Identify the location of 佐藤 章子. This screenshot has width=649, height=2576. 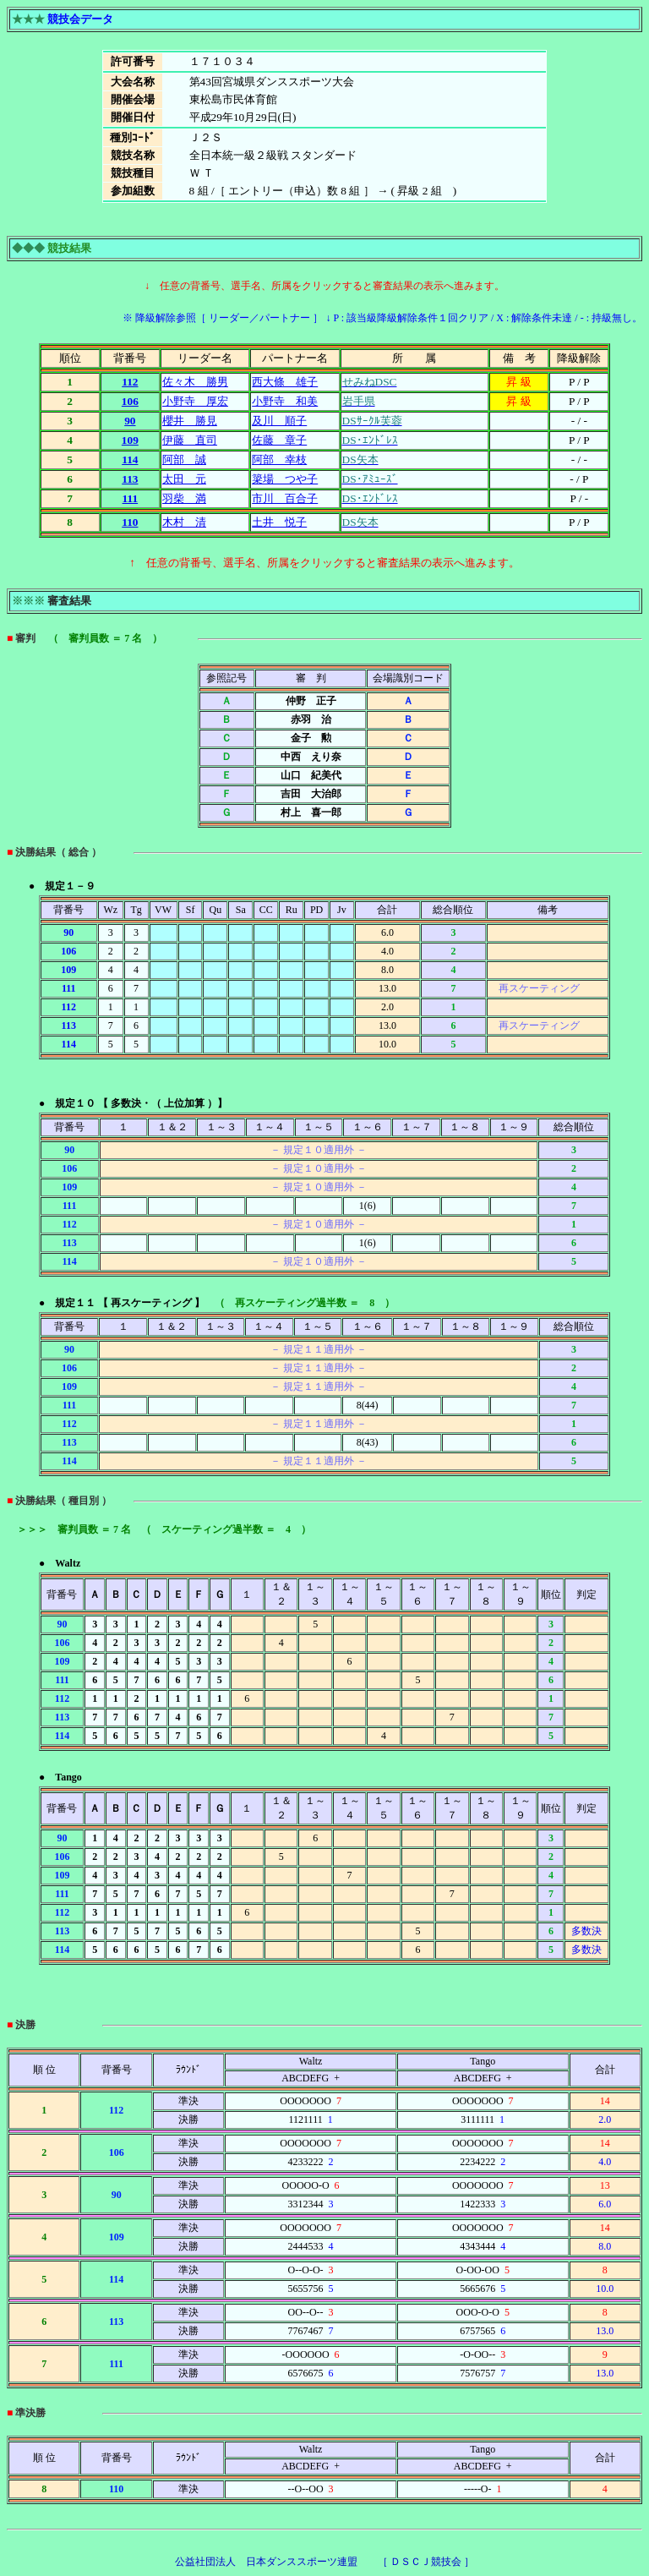
(279, 440).